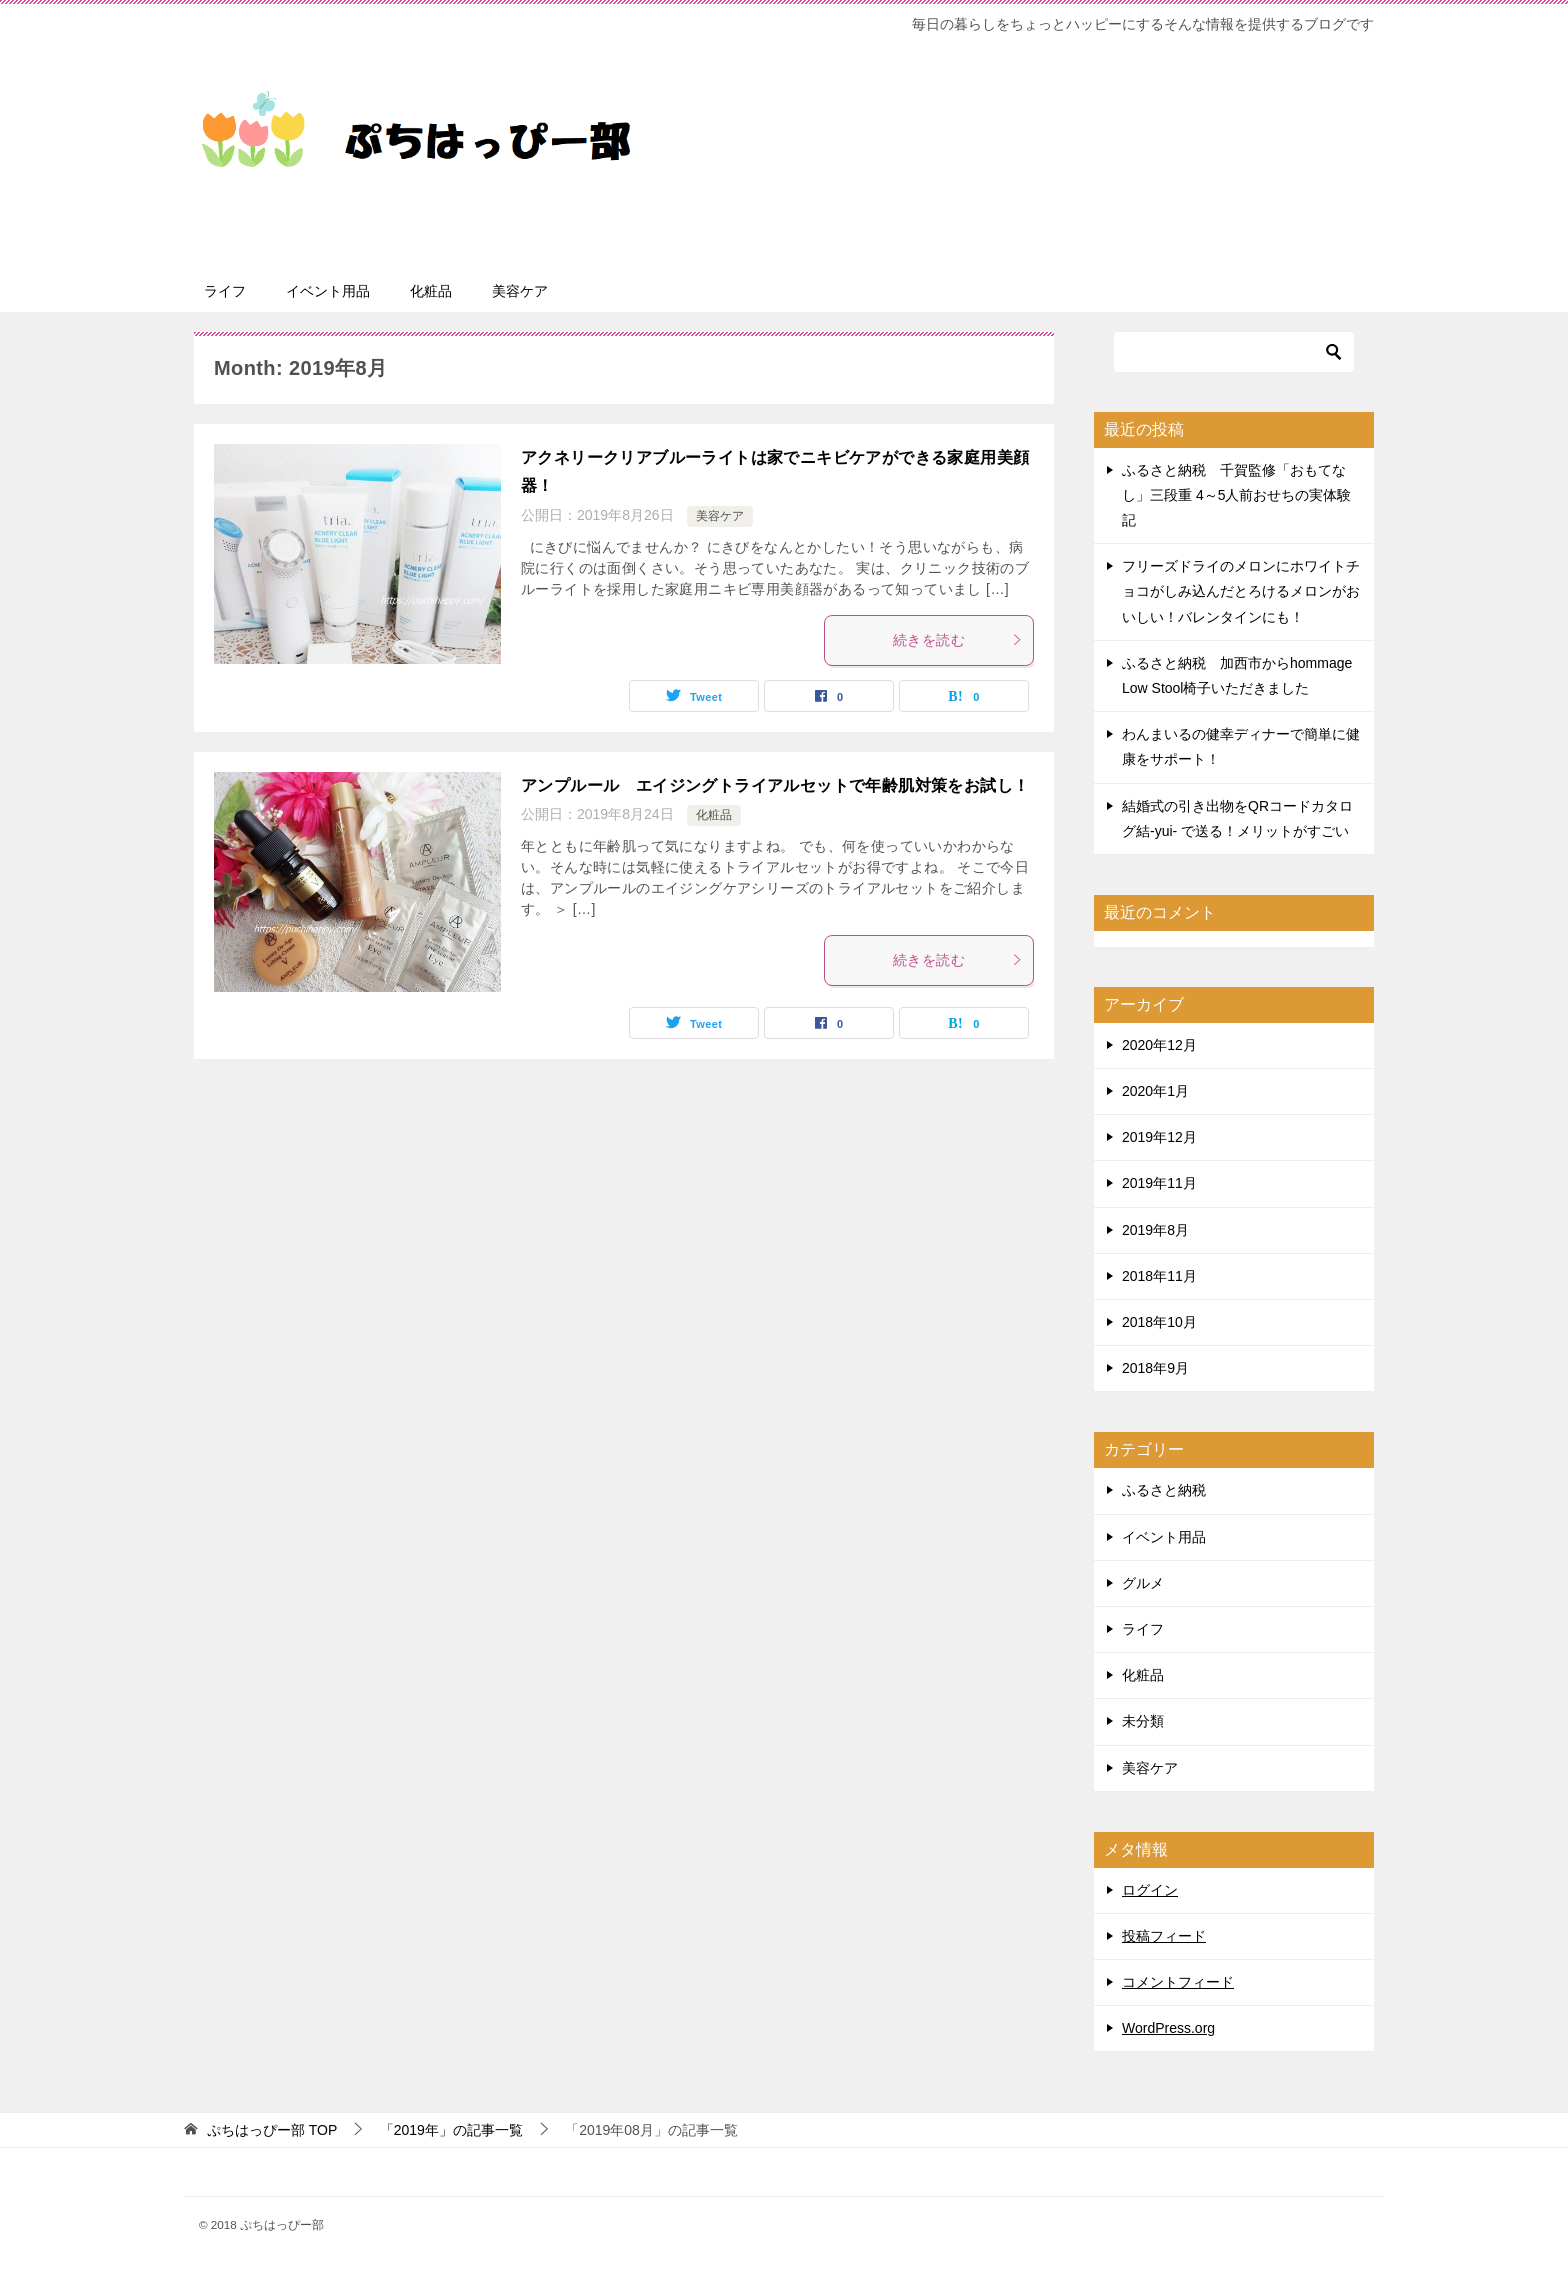 This screenshot has width=1568, height=2273. Describe the element at coordinates (1159, 1045) in the screenshot. I see `2020年12月` at that location.